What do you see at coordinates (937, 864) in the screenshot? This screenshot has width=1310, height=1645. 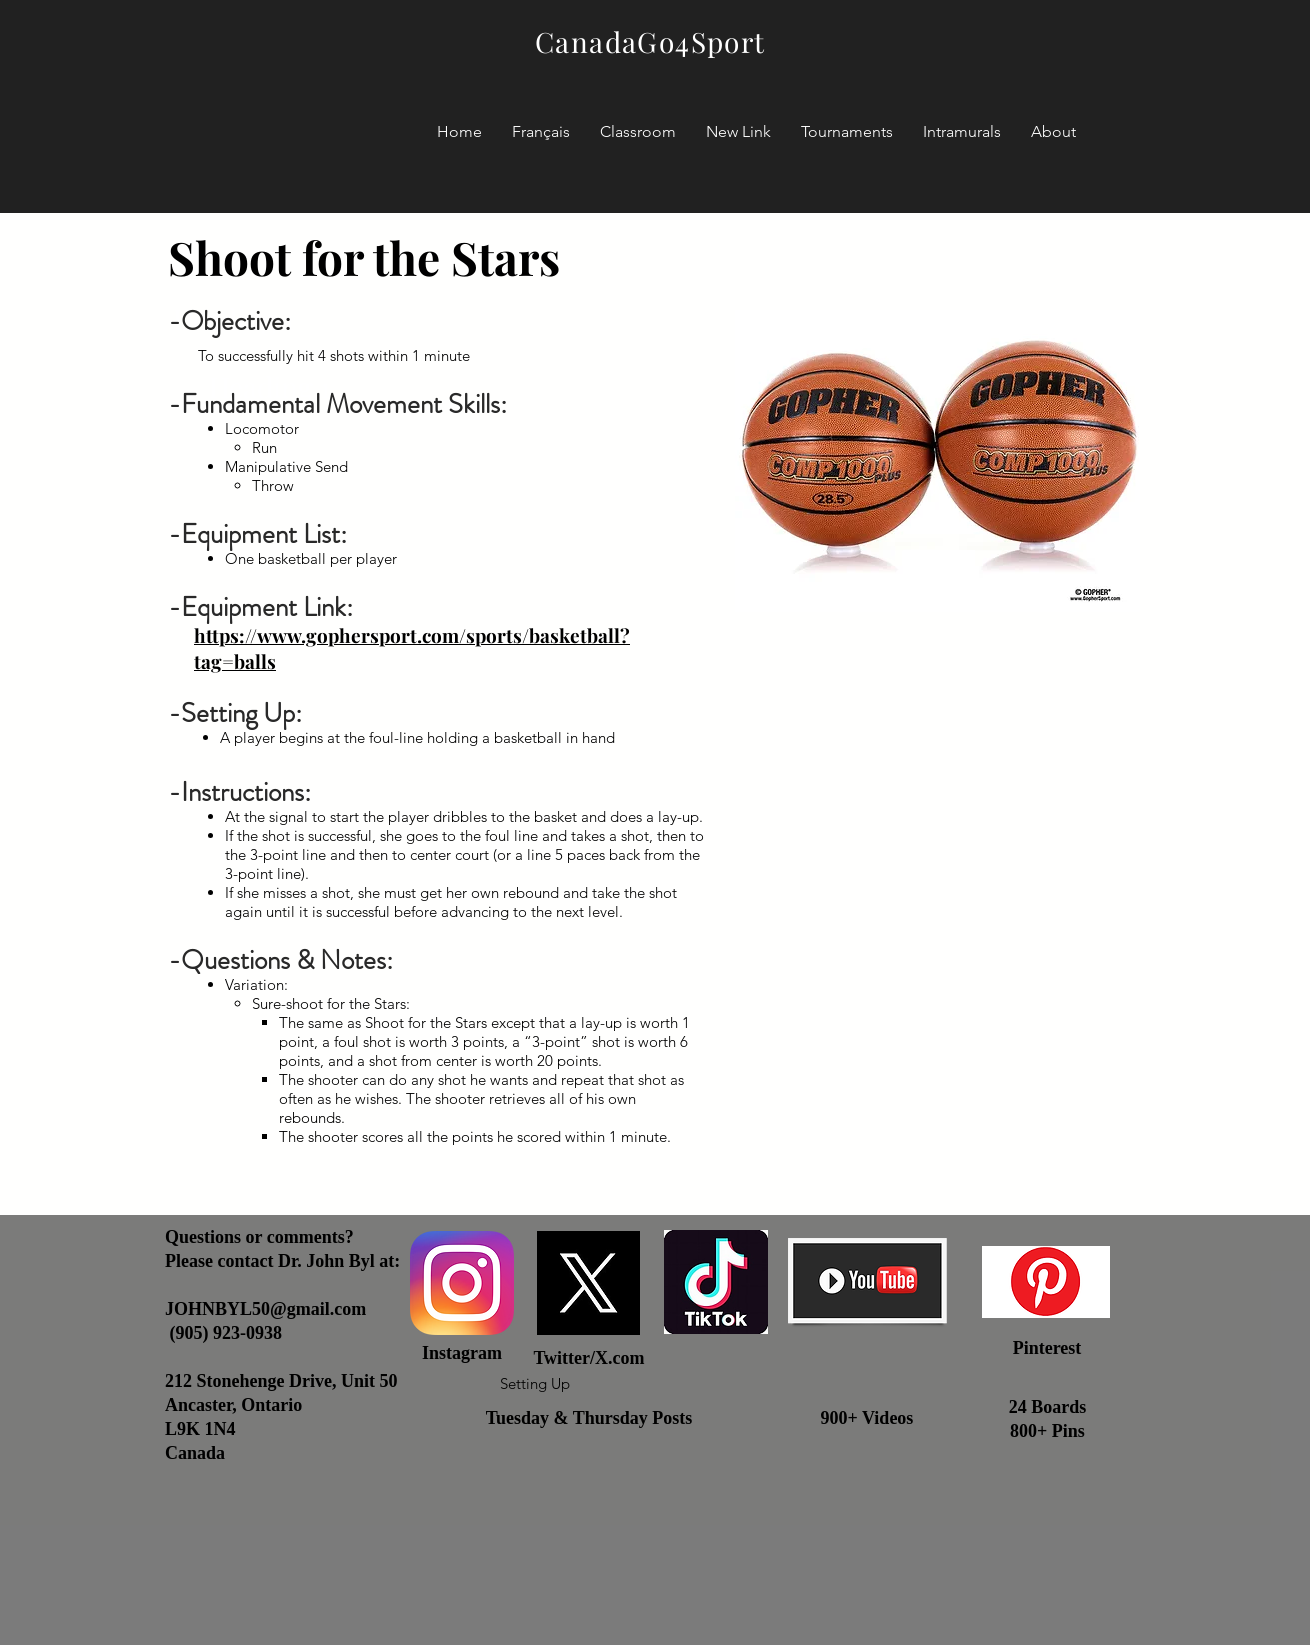 I see `[External YouTube]` at bounding box center [937, 864].